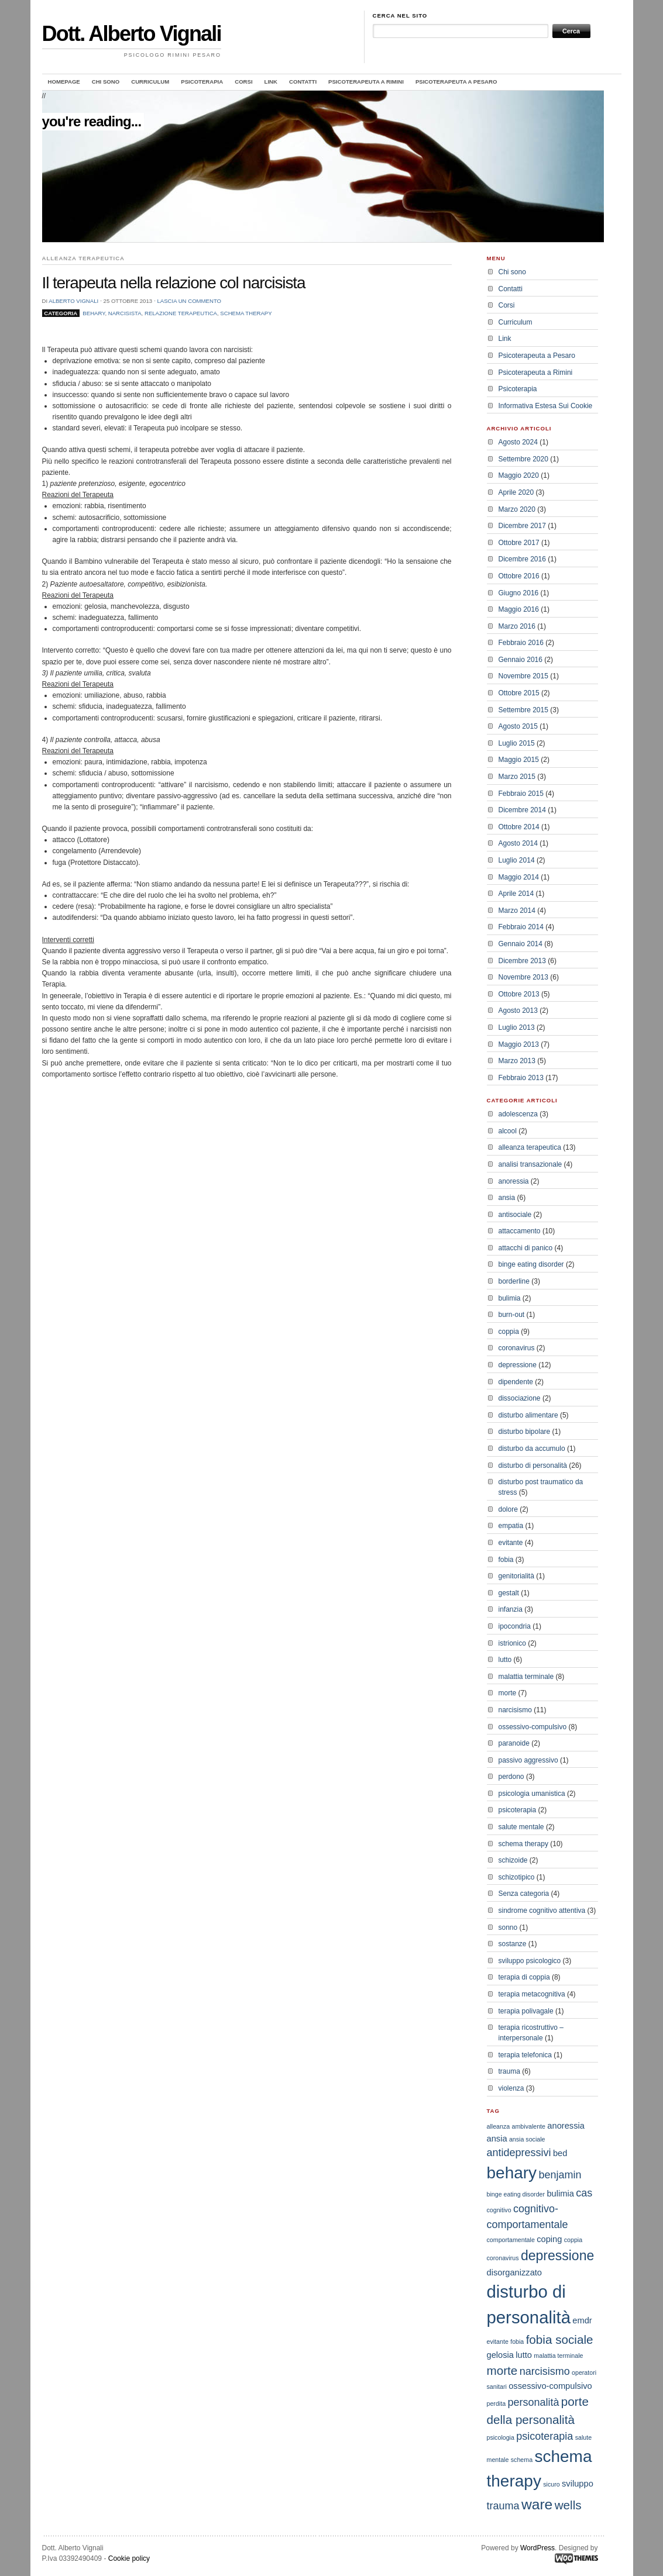  Describe the element at coordinates (528, 1415) in the screenshot. I see `disturbo alimentare` at that location.